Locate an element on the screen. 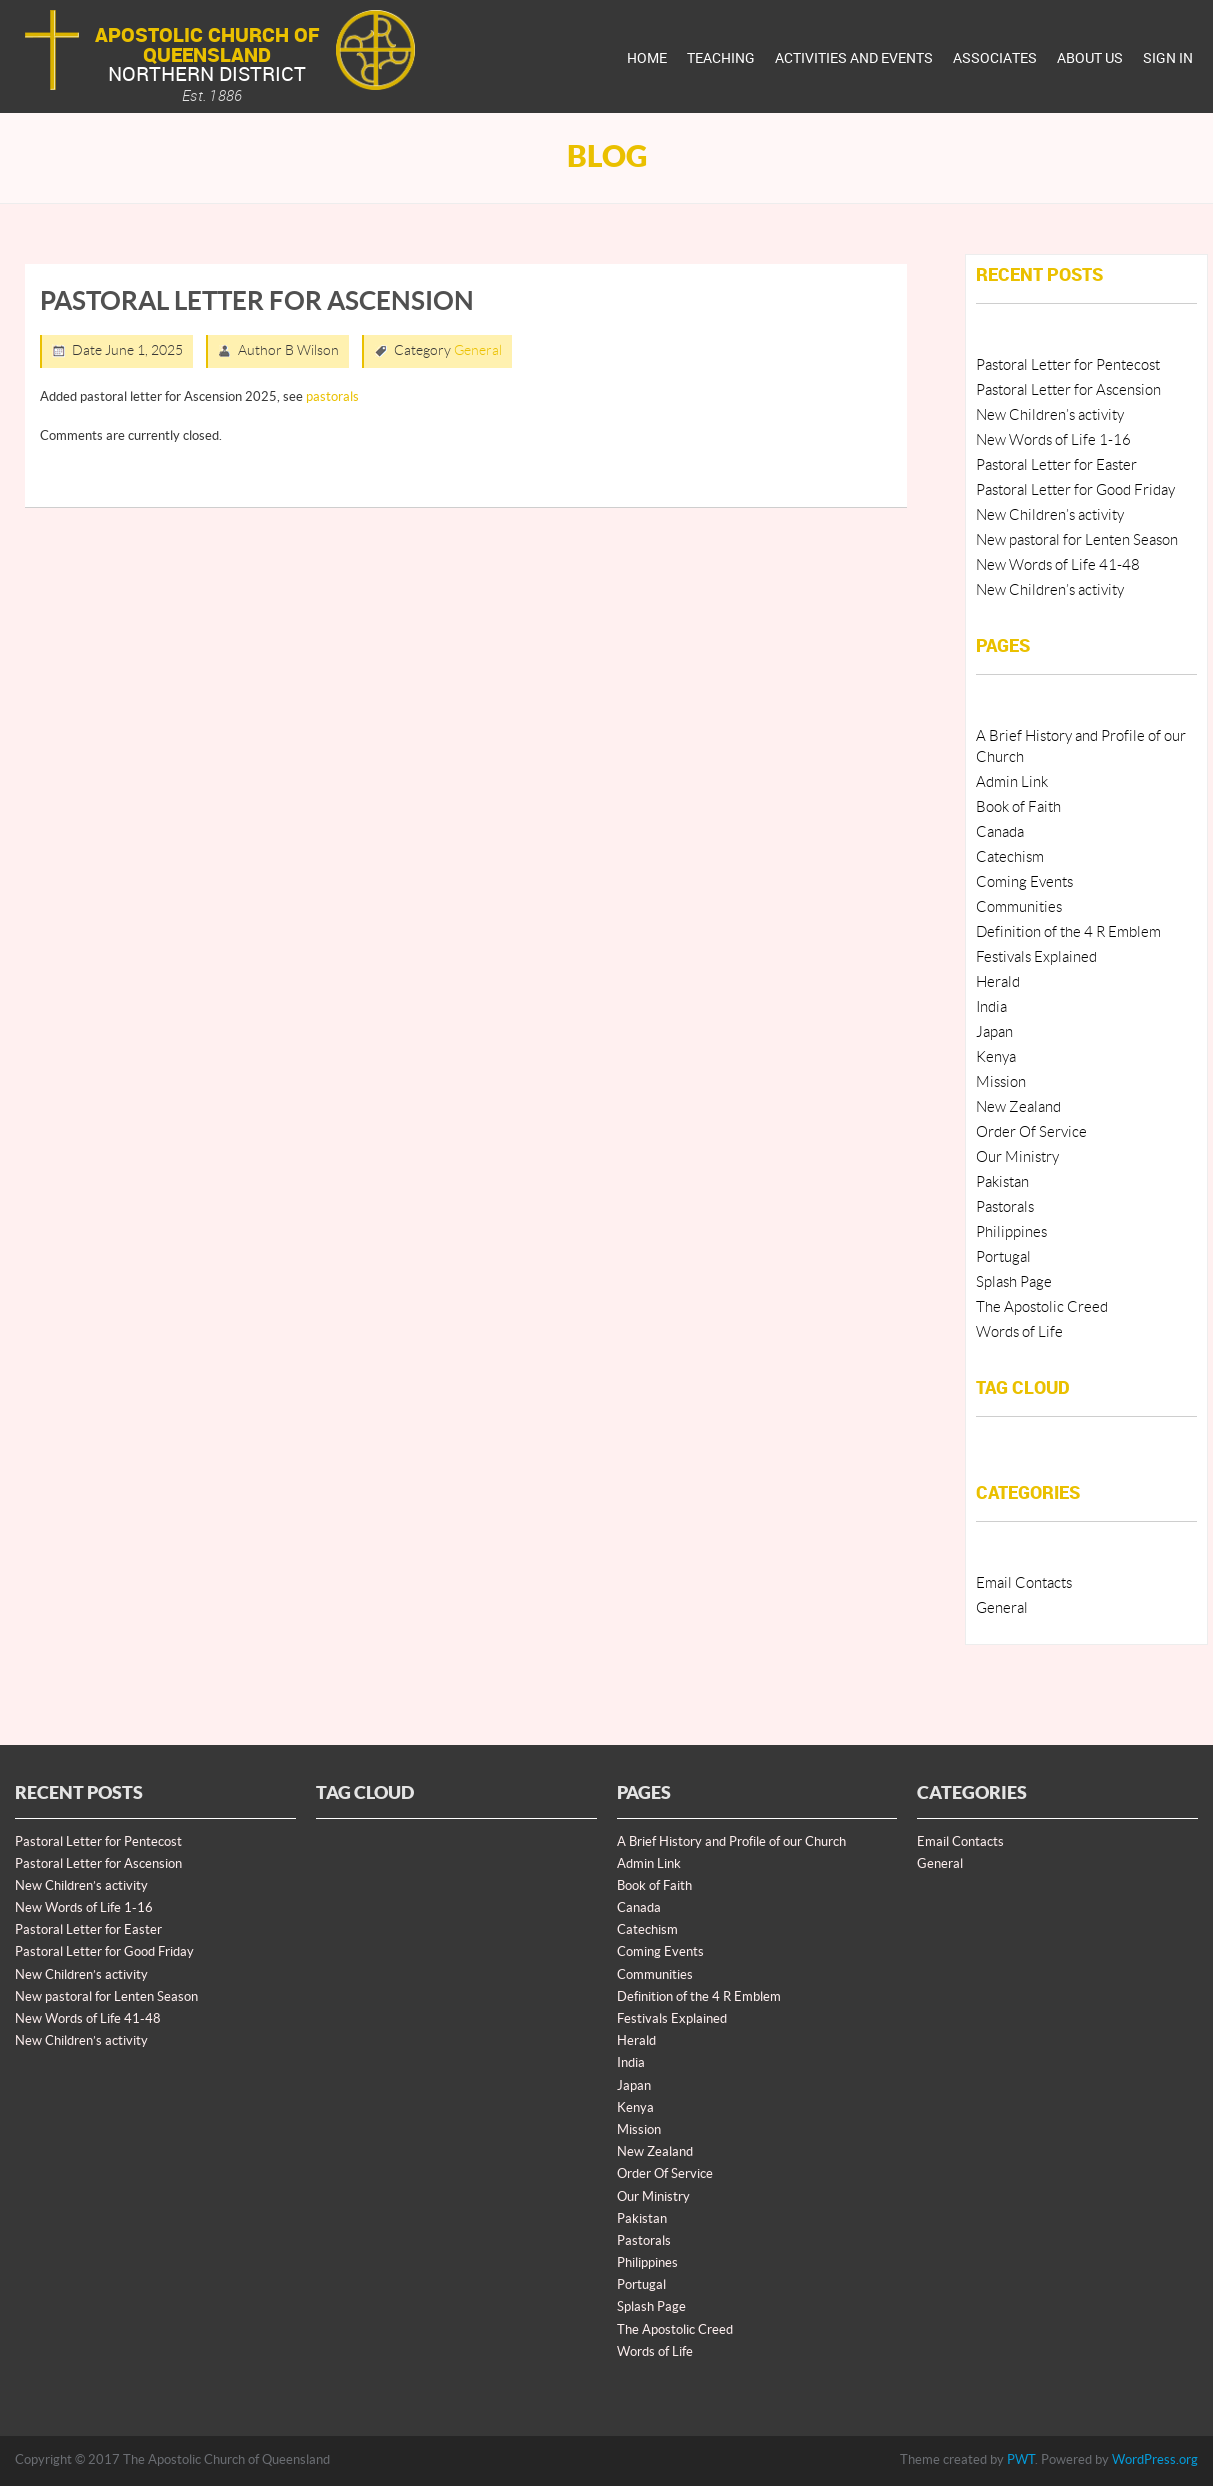 This screenshot has height=2486, width=1213. Sign In is located at coordinates (1168, 57).